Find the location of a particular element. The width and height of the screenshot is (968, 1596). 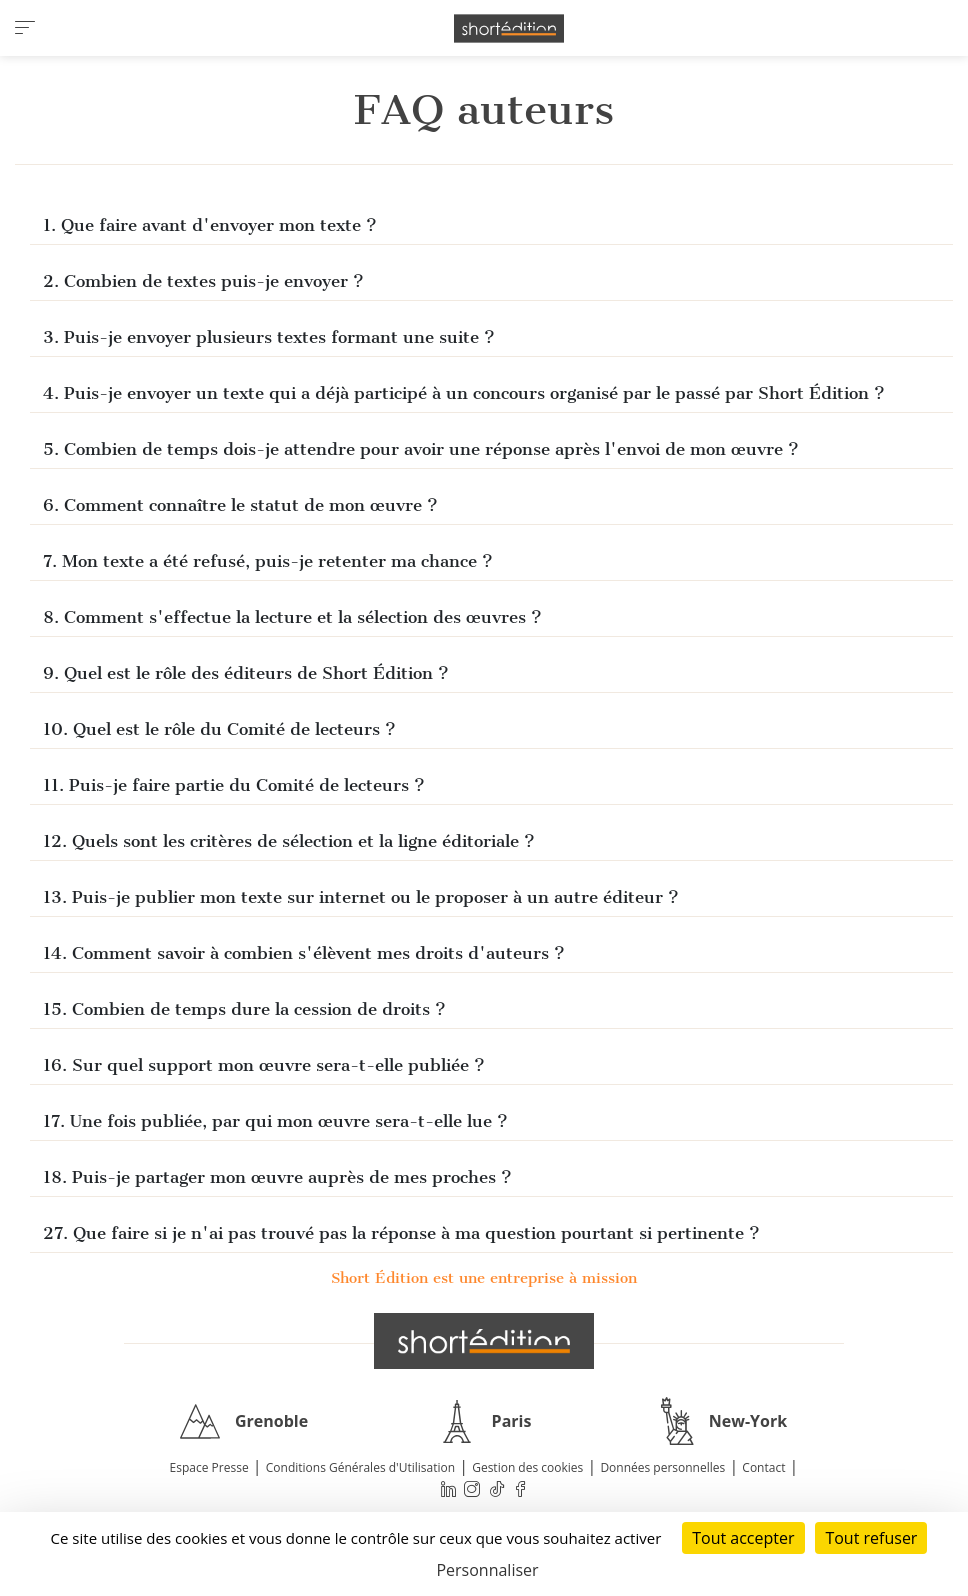

7. Mon texte a été refusé, puis-je retenter ma chance ? is located at coordinates (268, 561).